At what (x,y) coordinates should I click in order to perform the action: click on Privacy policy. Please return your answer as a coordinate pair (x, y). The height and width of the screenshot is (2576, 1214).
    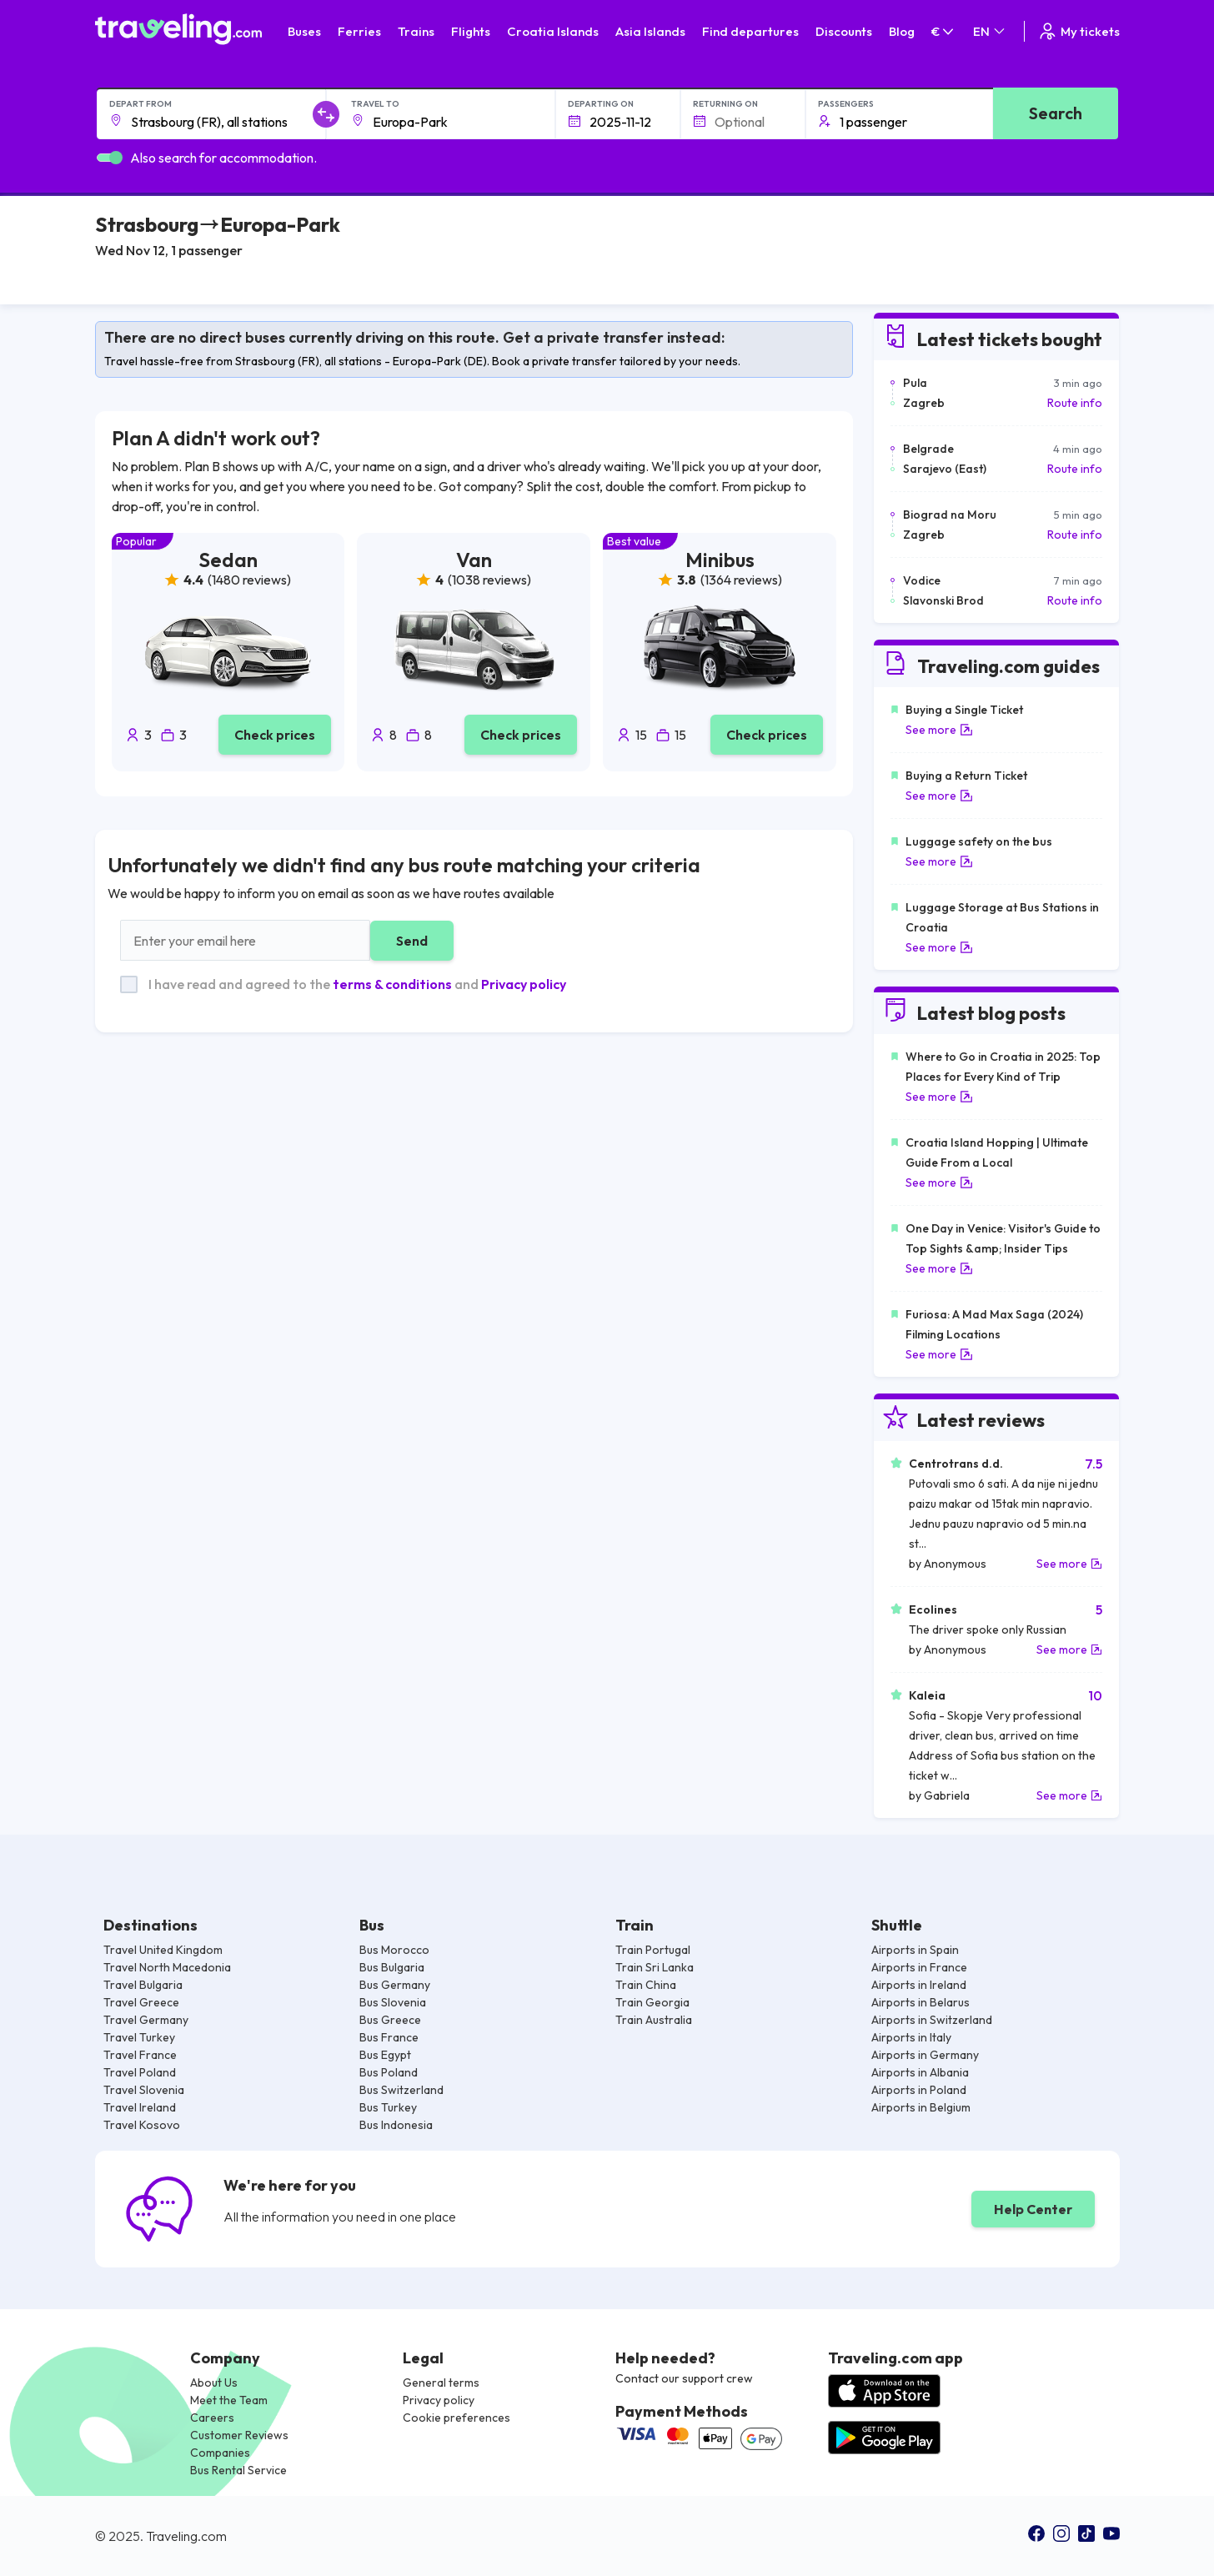
    Looking at the image, I should click on (523, 984).